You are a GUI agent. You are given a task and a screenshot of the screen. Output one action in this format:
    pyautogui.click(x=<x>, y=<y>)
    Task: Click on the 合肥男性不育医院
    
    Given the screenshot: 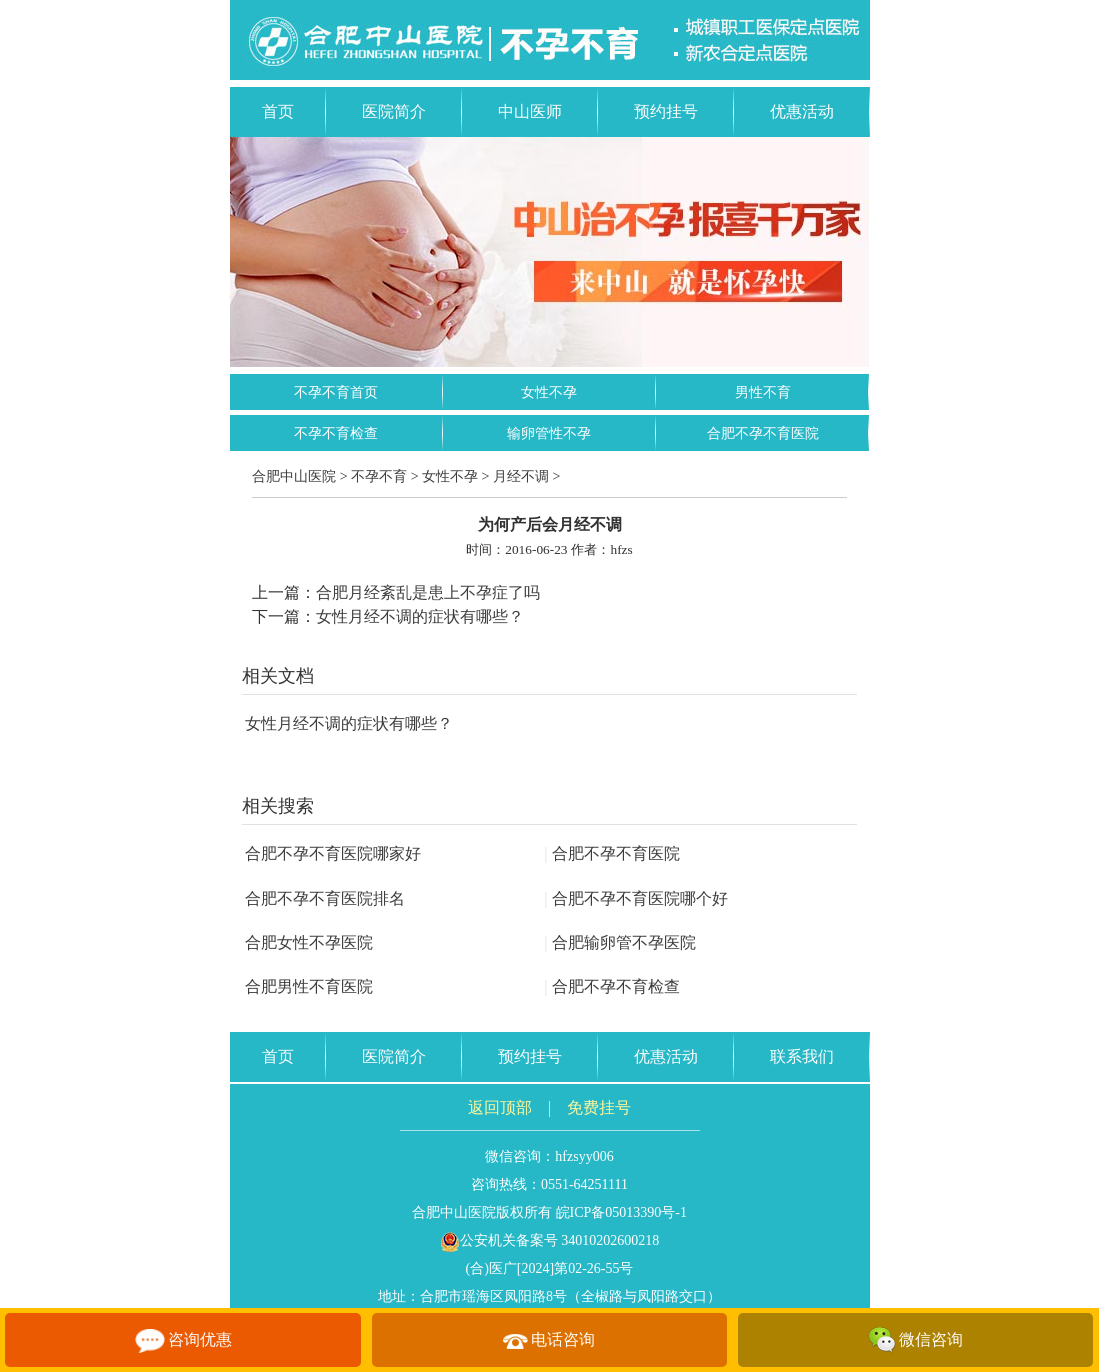 What is the action you would take?
    pyautogui.click(x=309, y=986)
    